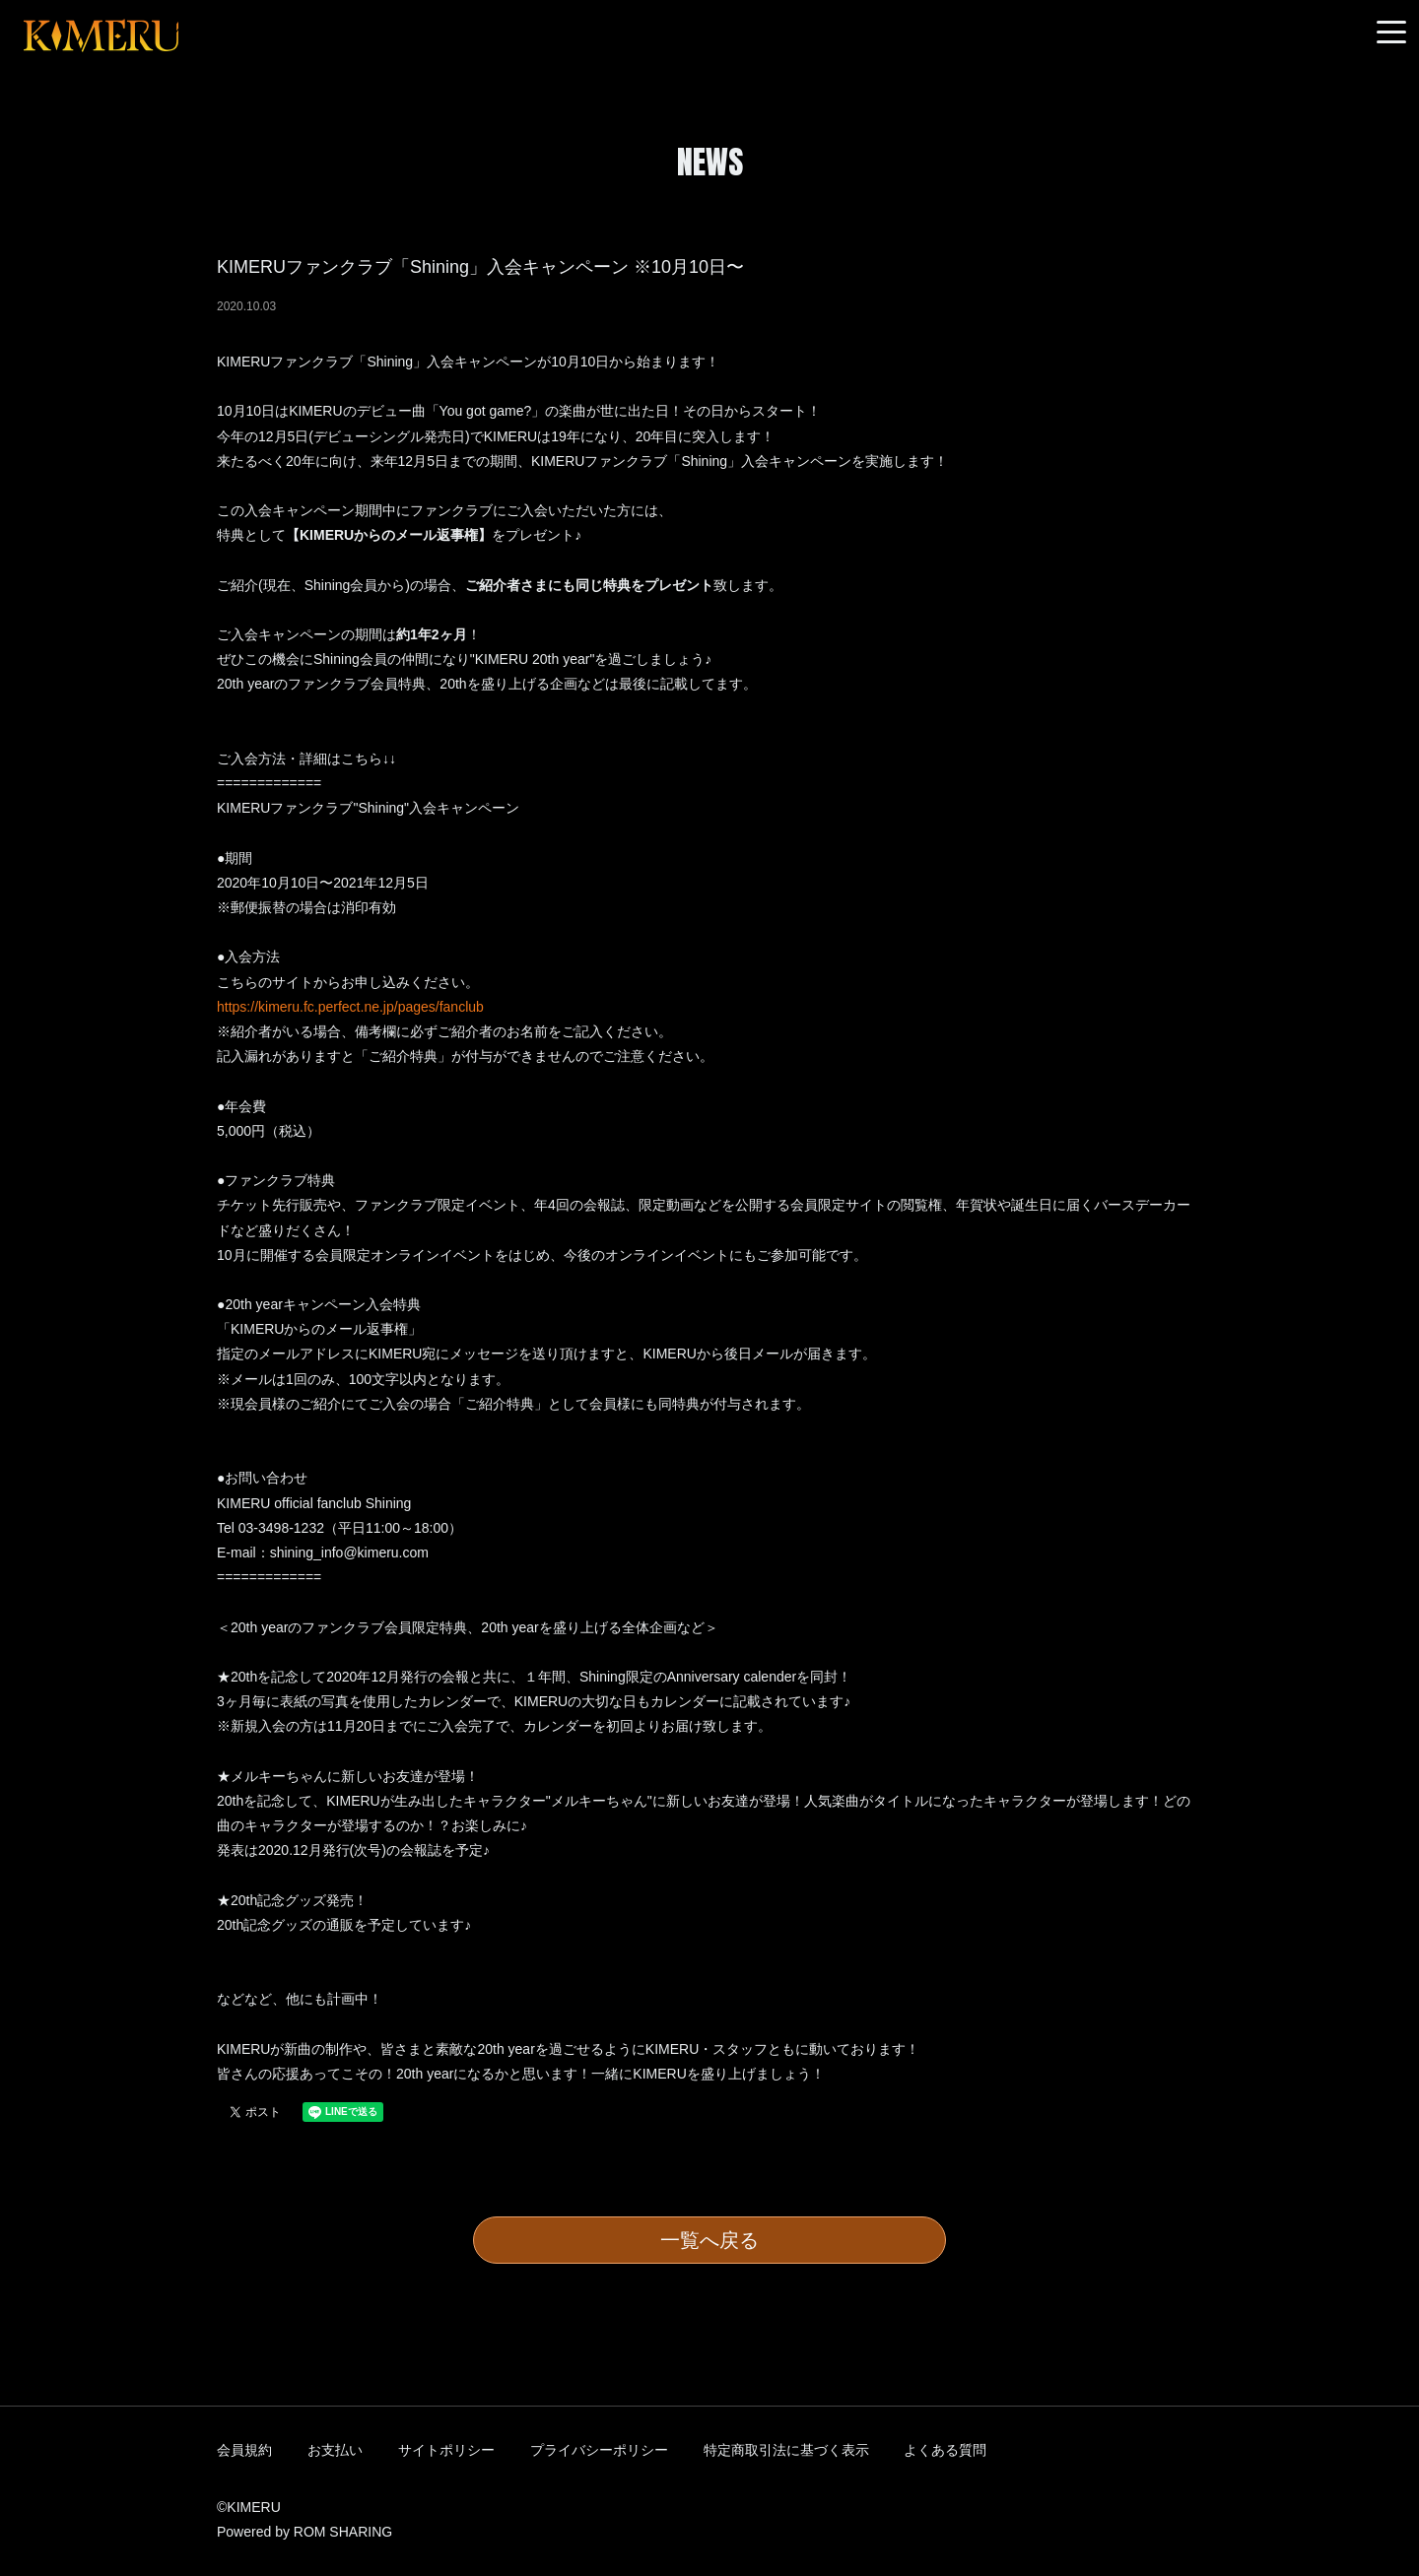  I want to click on サイトポリシー, so click(446, 2450).